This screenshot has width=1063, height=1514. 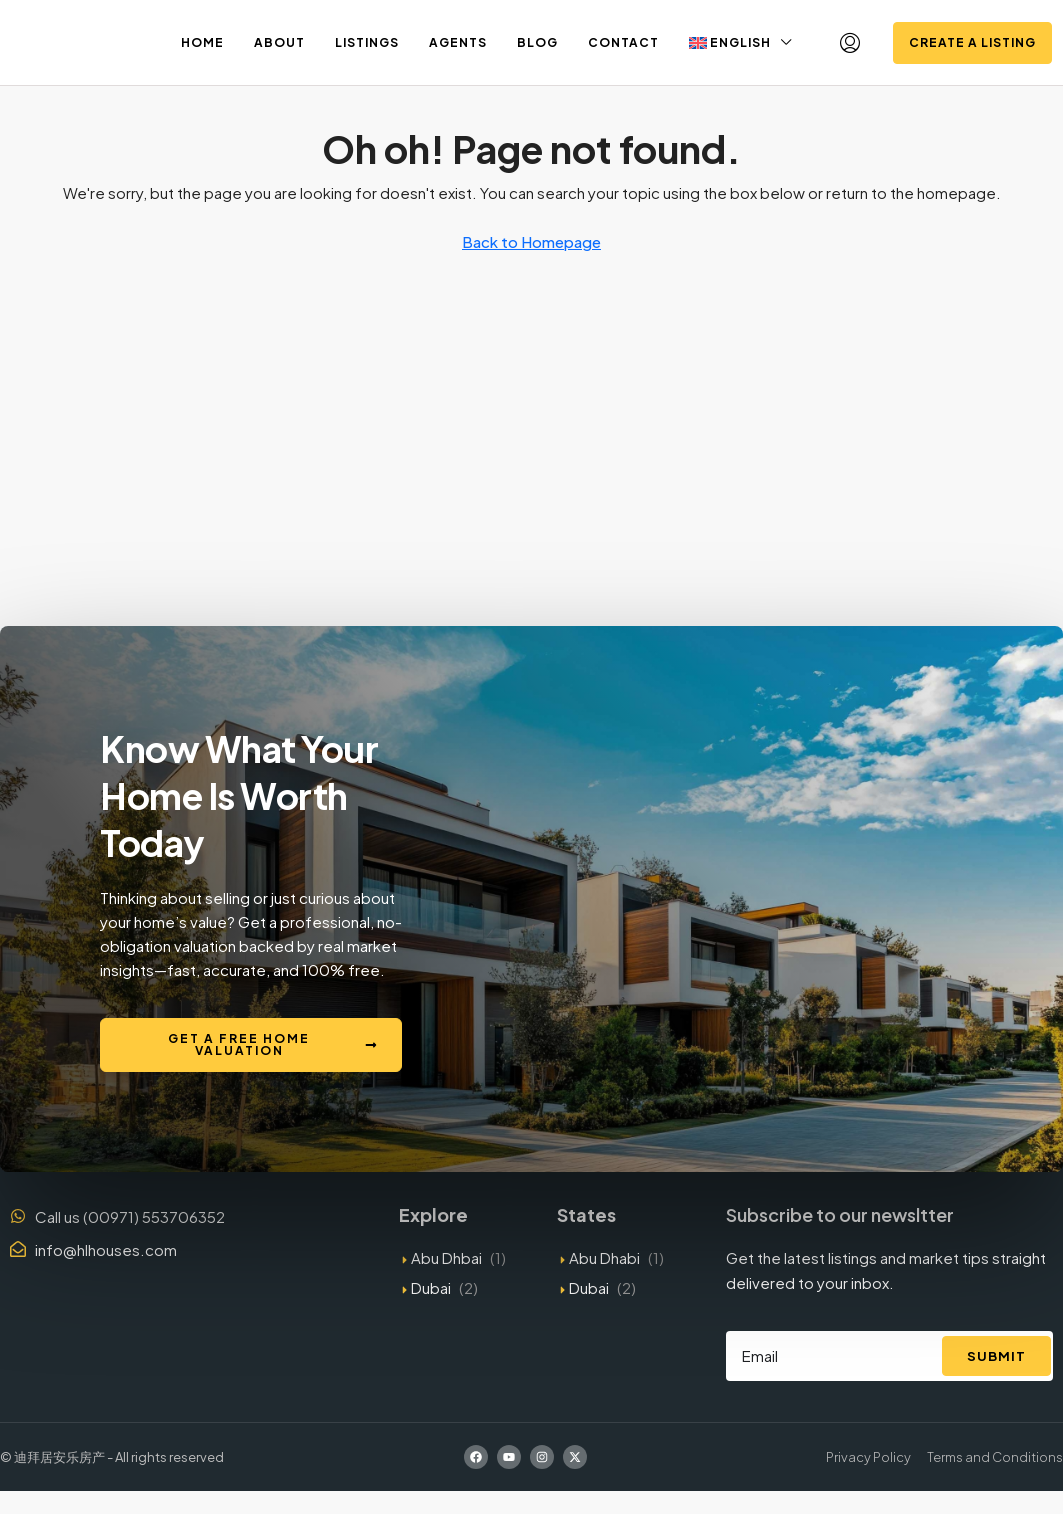 I want to click on Submit, so click(x=996, y=1356).